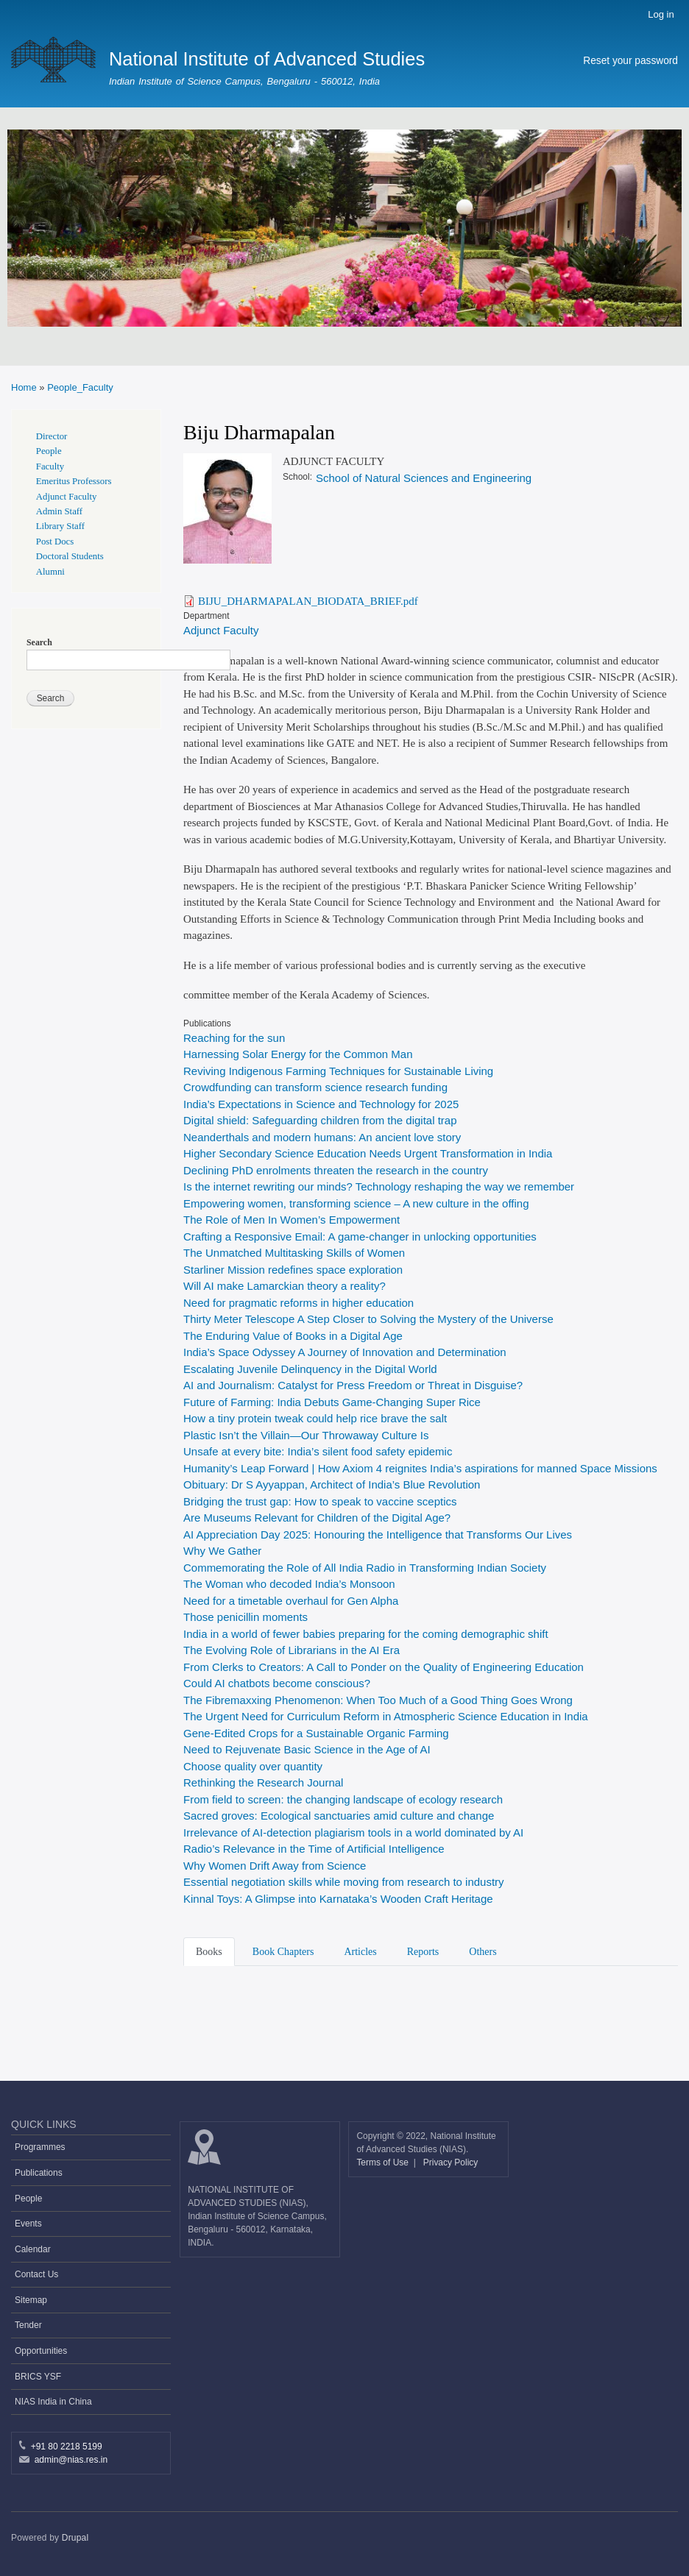  What do you see at coordinates (335, 1170) in the screenshot?
I see `Declining PhD enrolments threaten the research in the country` at bounding box center [335, 1170].